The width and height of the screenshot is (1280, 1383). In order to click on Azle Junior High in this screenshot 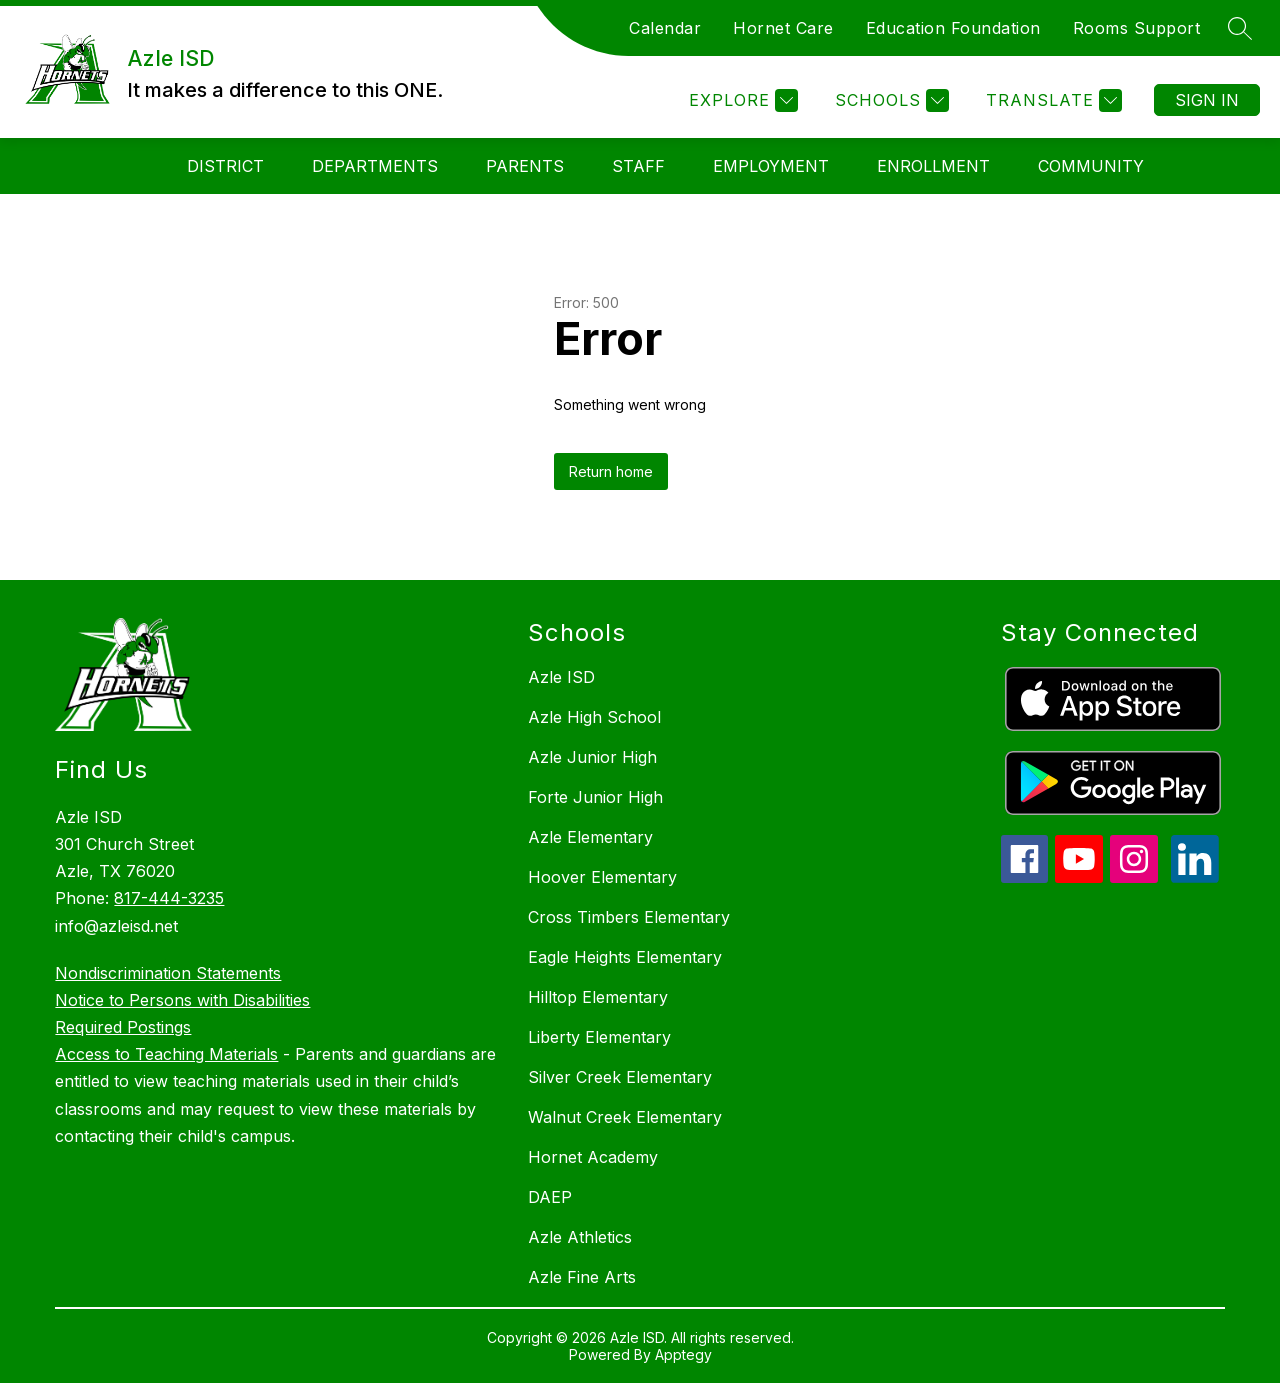, I will do `click(592, 757)`.